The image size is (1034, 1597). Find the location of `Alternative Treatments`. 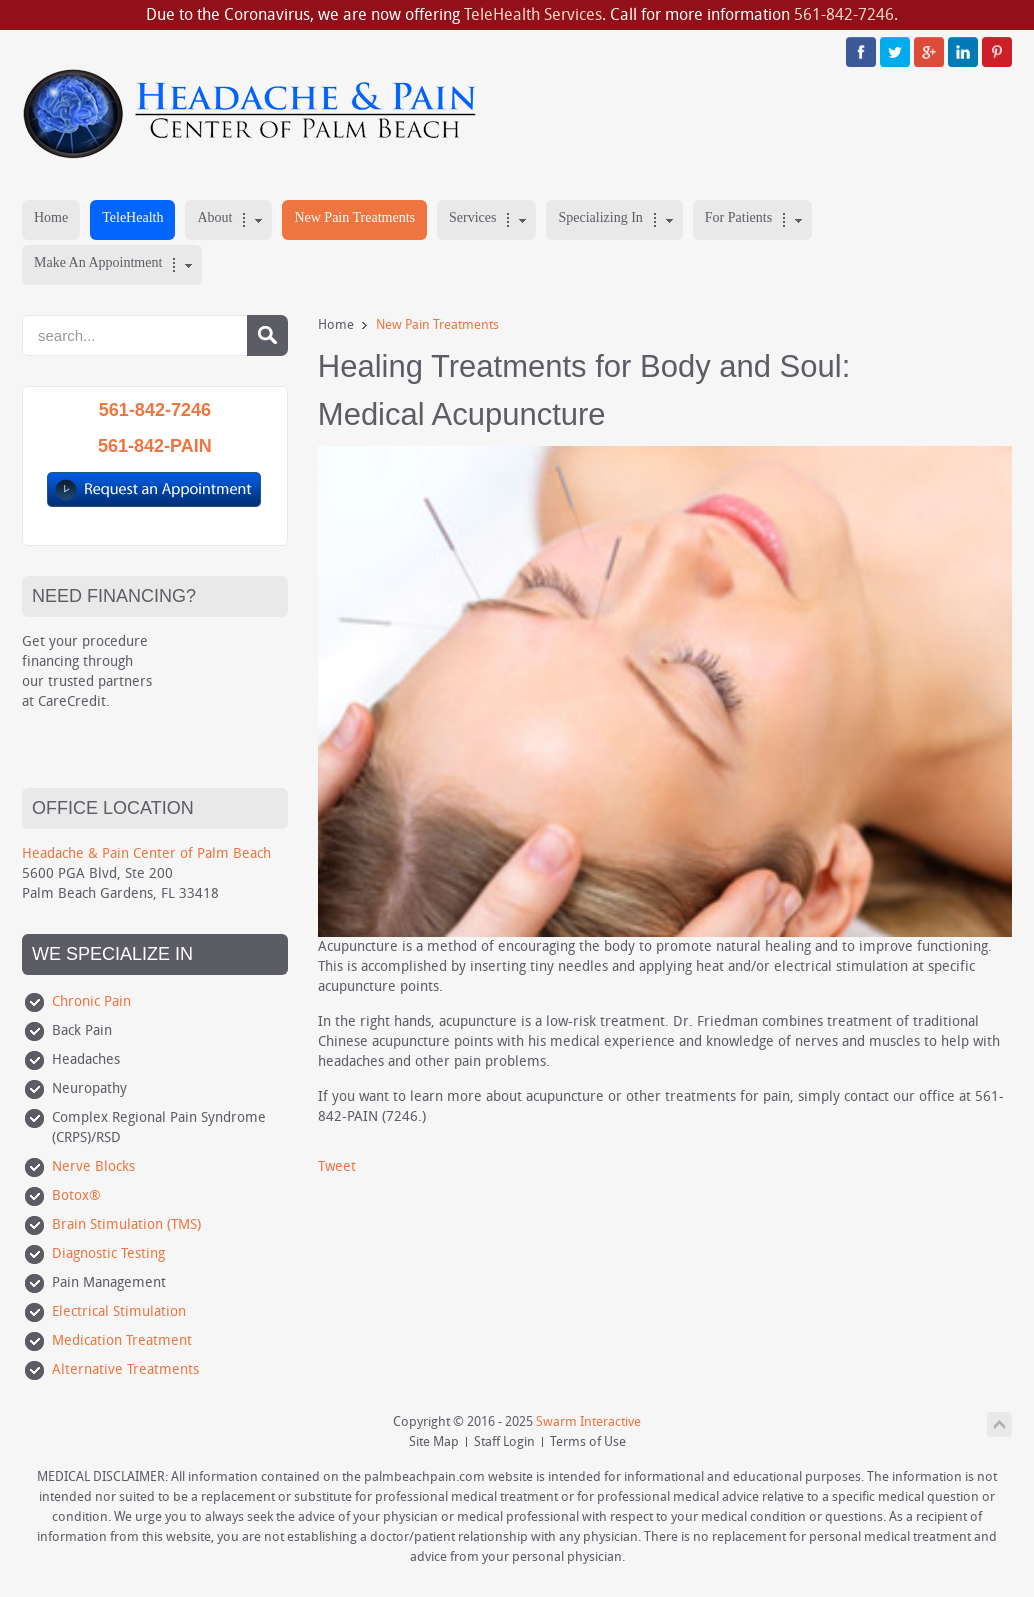

Alternative Treatments is located at coordinates (125, 1369).